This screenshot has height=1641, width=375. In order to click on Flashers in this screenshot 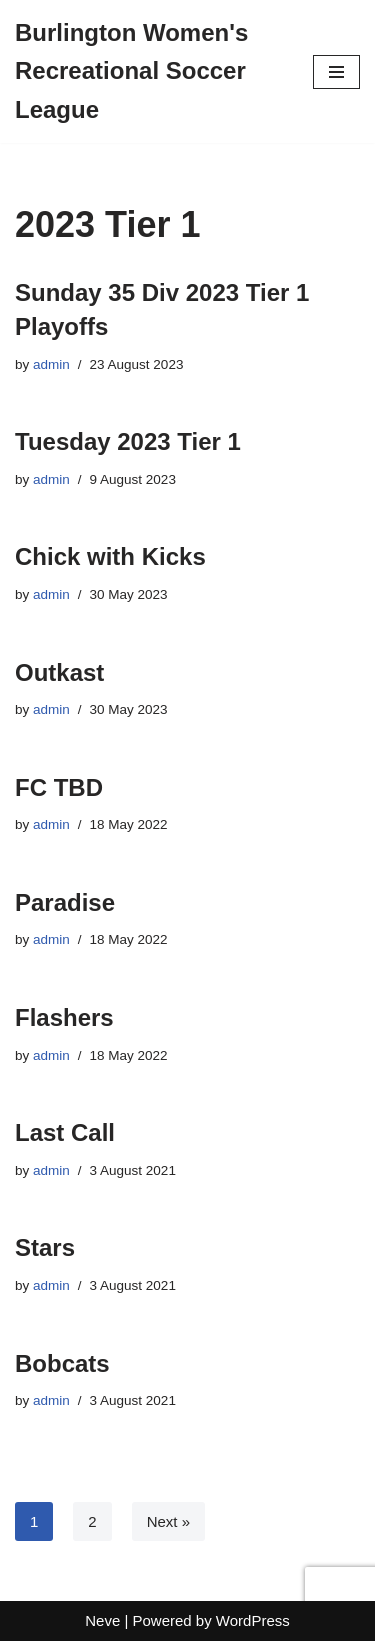, I will do `click(64, 1017)`.